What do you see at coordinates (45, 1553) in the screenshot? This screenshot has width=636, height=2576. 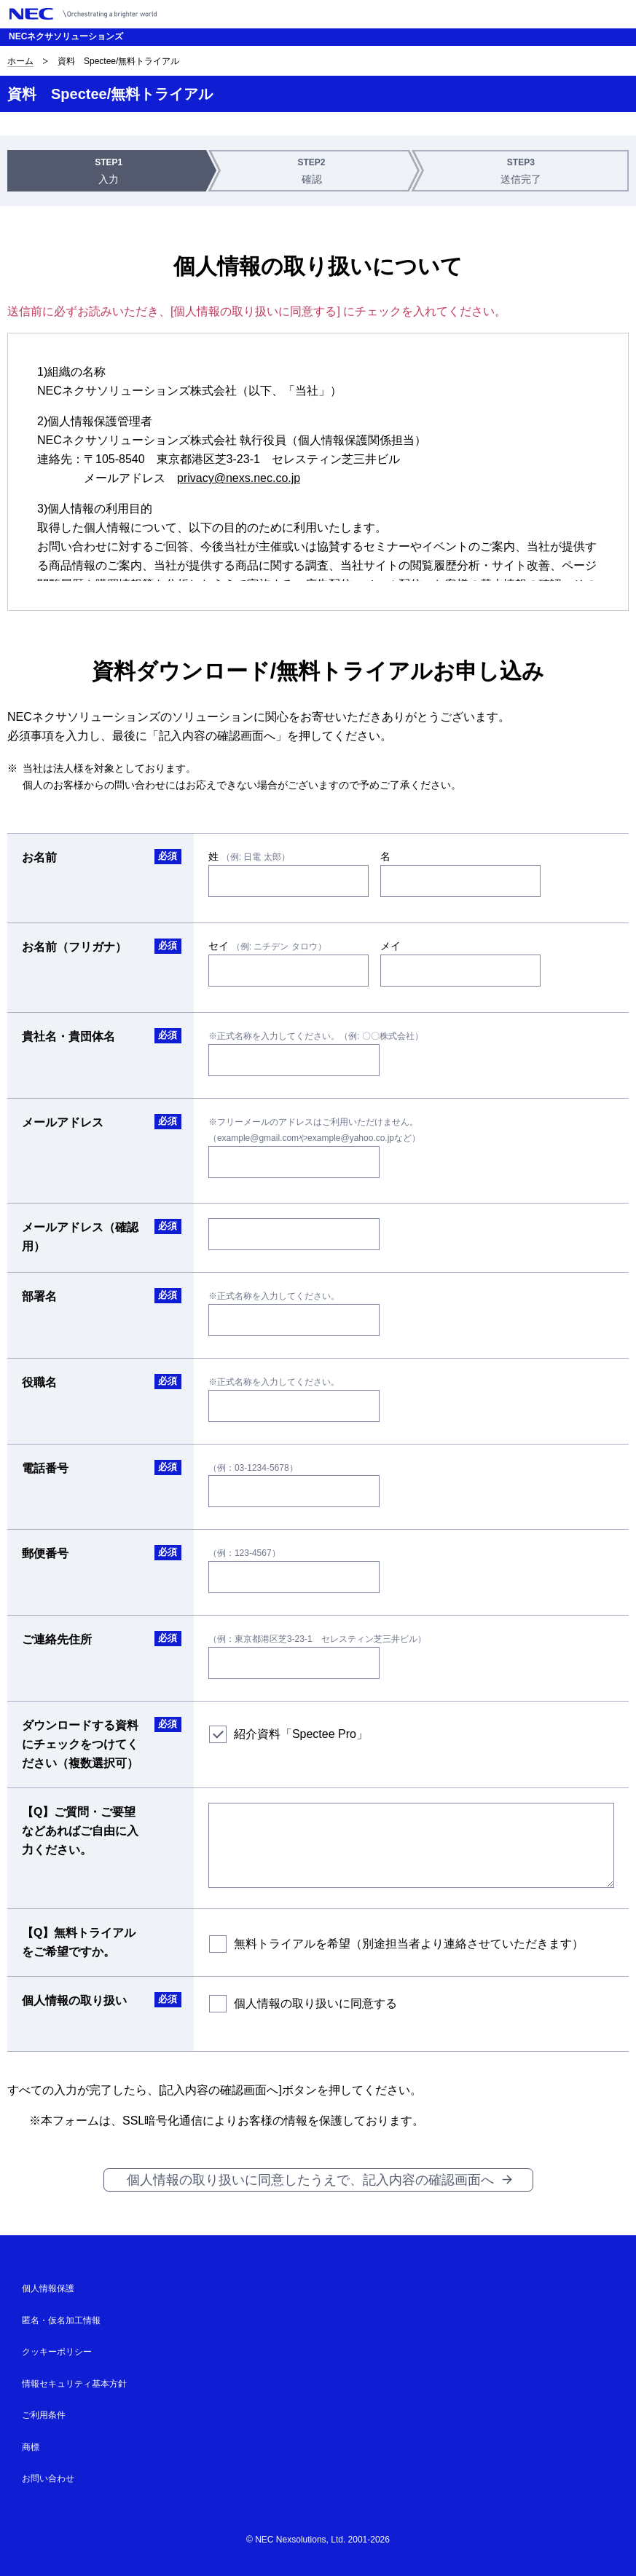 I see `郵便番号` at bounding box center [45, 1553].